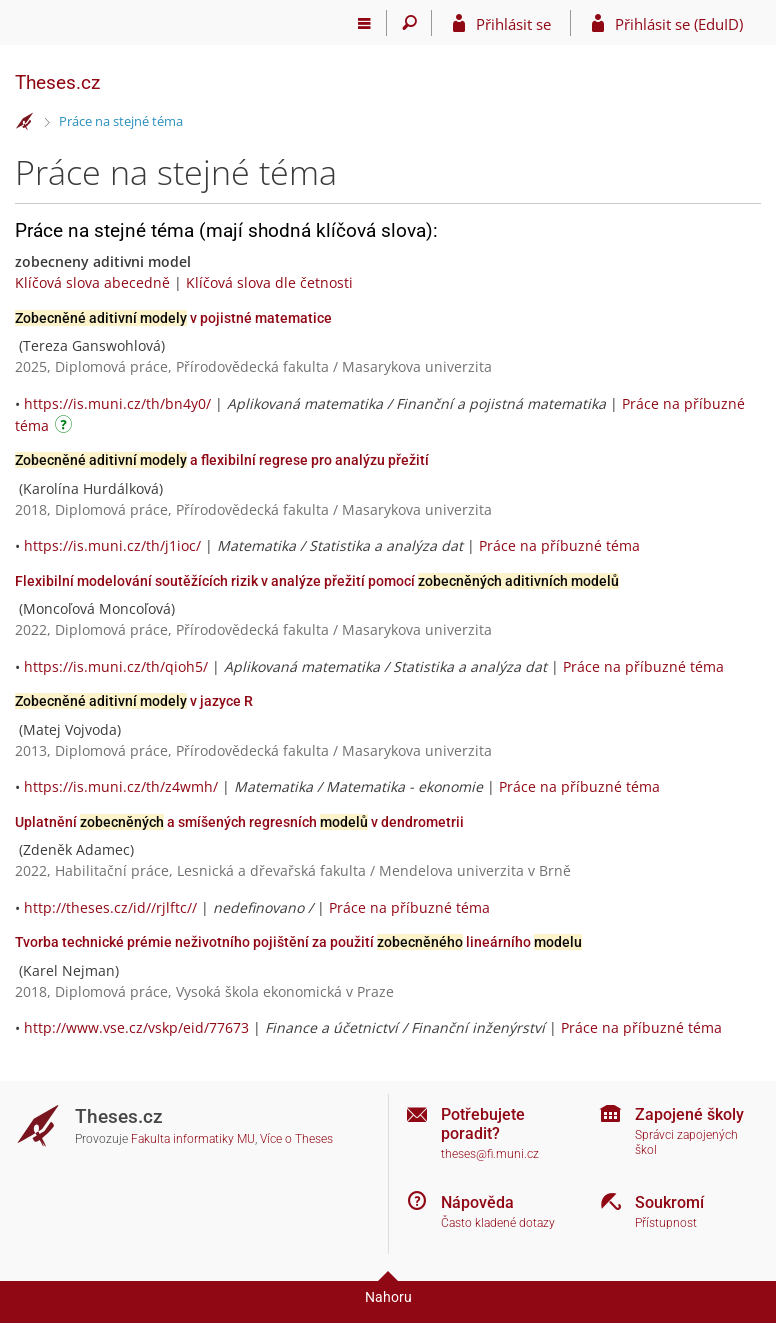  What do you see at coordinates (136, 1027) in the screenshot?
I see `http://www.vse.cz/vskp/eid/77673` at bounding box center [136, 1027].